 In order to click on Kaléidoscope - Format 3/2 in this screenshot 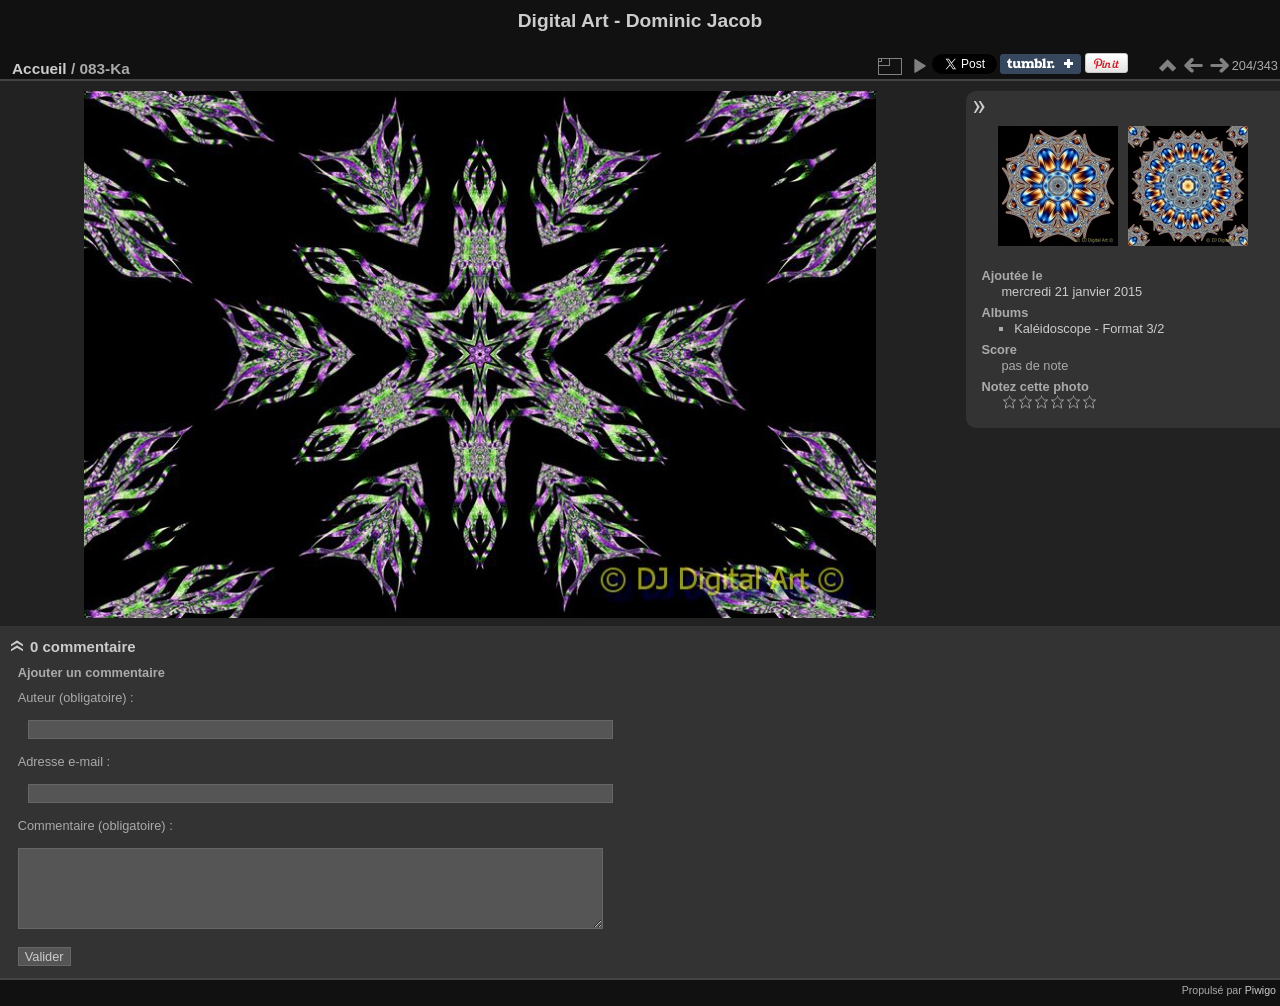, I will do `click(1089, 328)`.